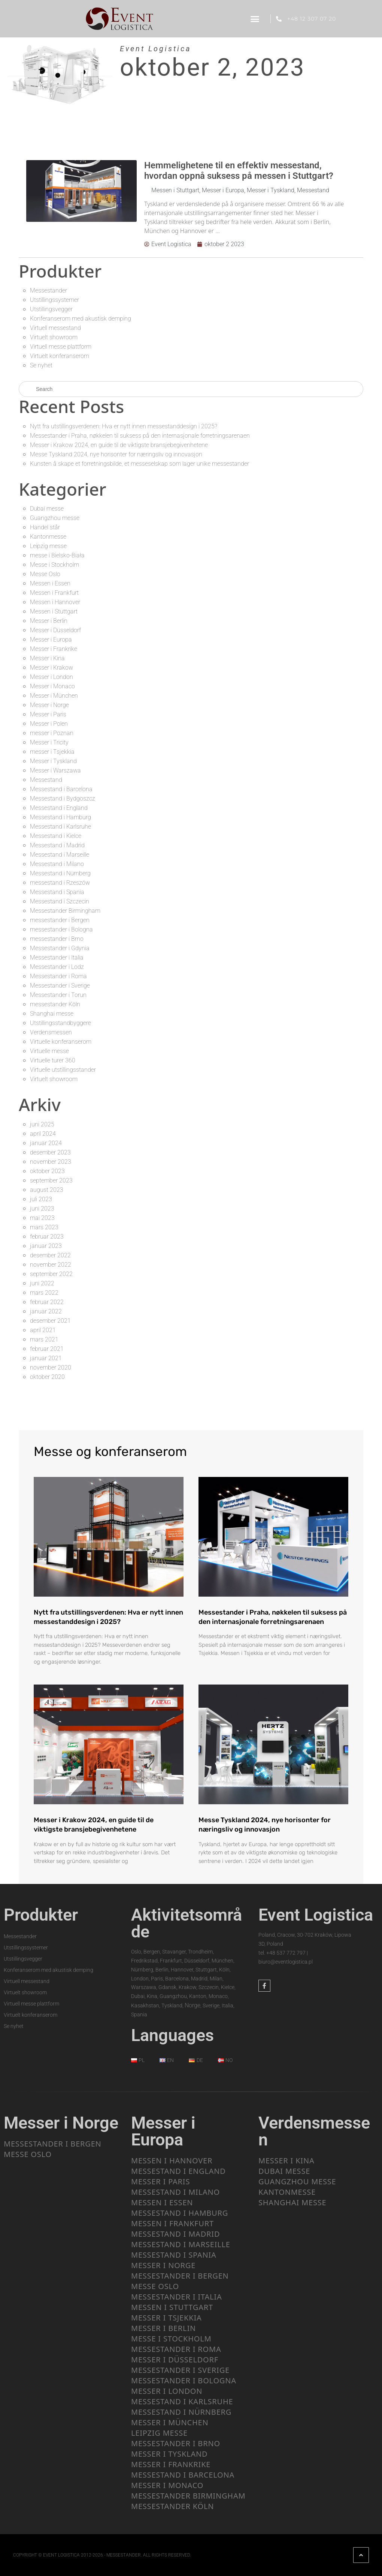 This screenshot has width=382, height=2576. I want to click on Messer i Paris, so click(48, 714).